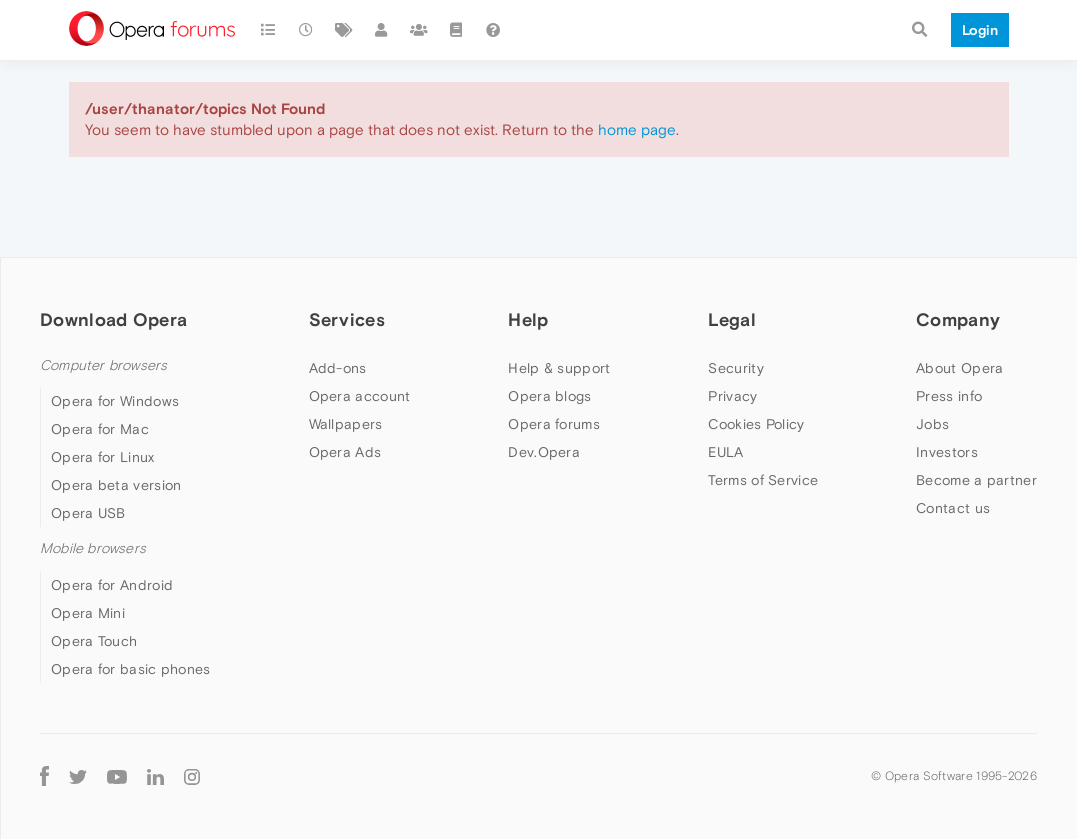  Describe the element at coordinates (360, 396) in the screenshot. I see `Opera account` at that location.